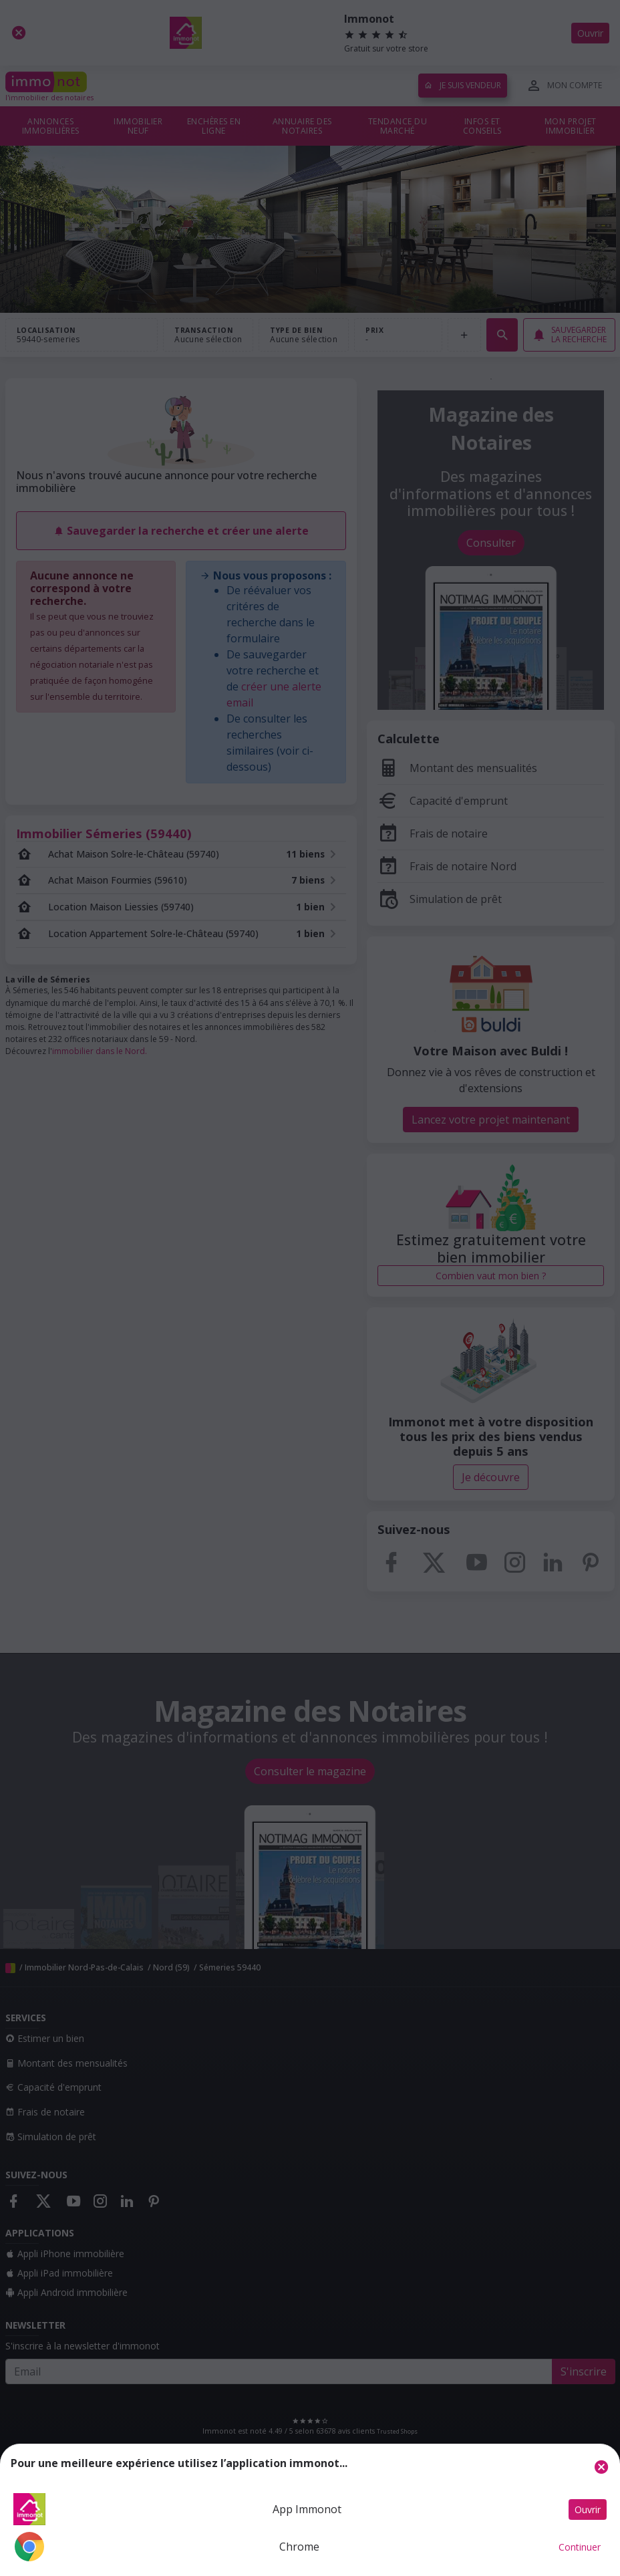  What do you see at coordinates (580, 2547) in the screenshot?
I see `Continuer` at bounding box center [580, 2547].